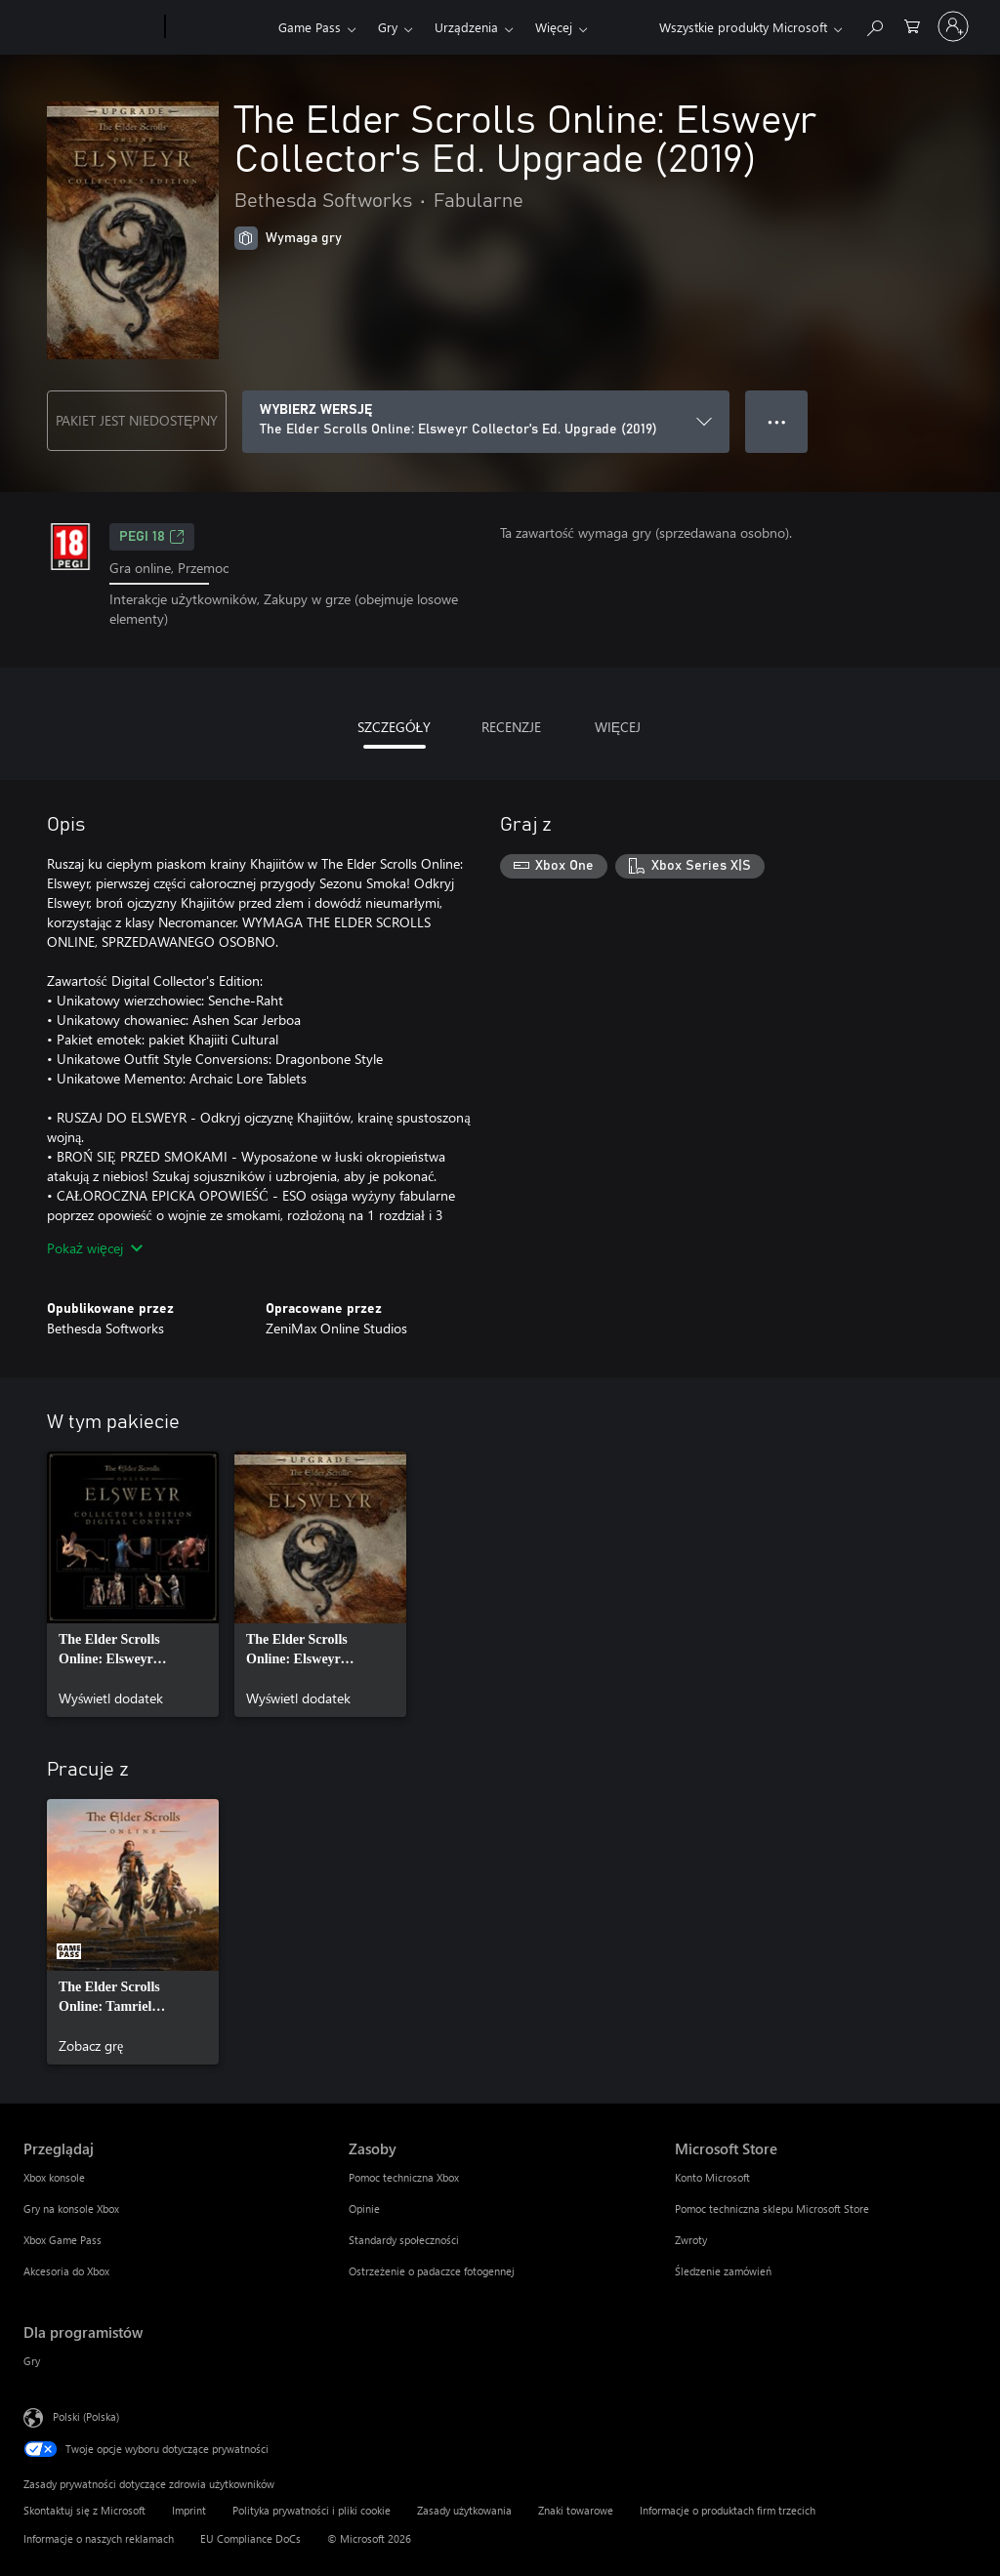 This screenshot has height=2576, width=1000. Describe the element at coordinates (311, 2510) in the screenshot. I see `Polityka prywatności i pliki cookie` at that location.